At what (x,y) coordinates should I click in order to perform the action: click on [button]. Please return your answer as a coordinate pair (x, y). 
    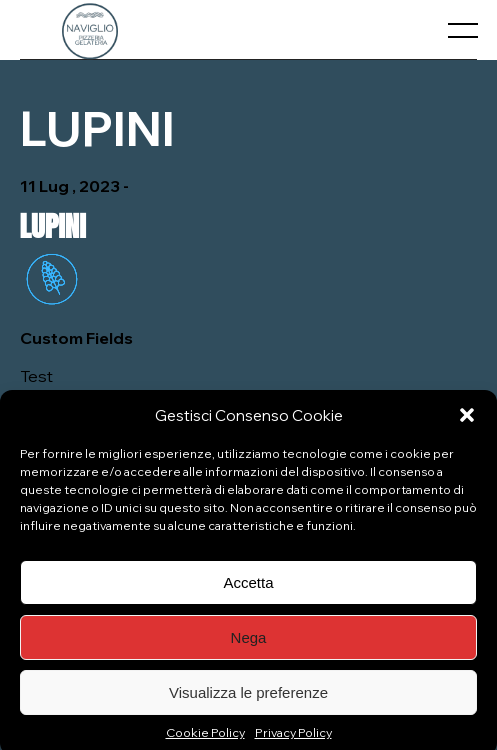
    Looking at the image, I should click on (467, 421).